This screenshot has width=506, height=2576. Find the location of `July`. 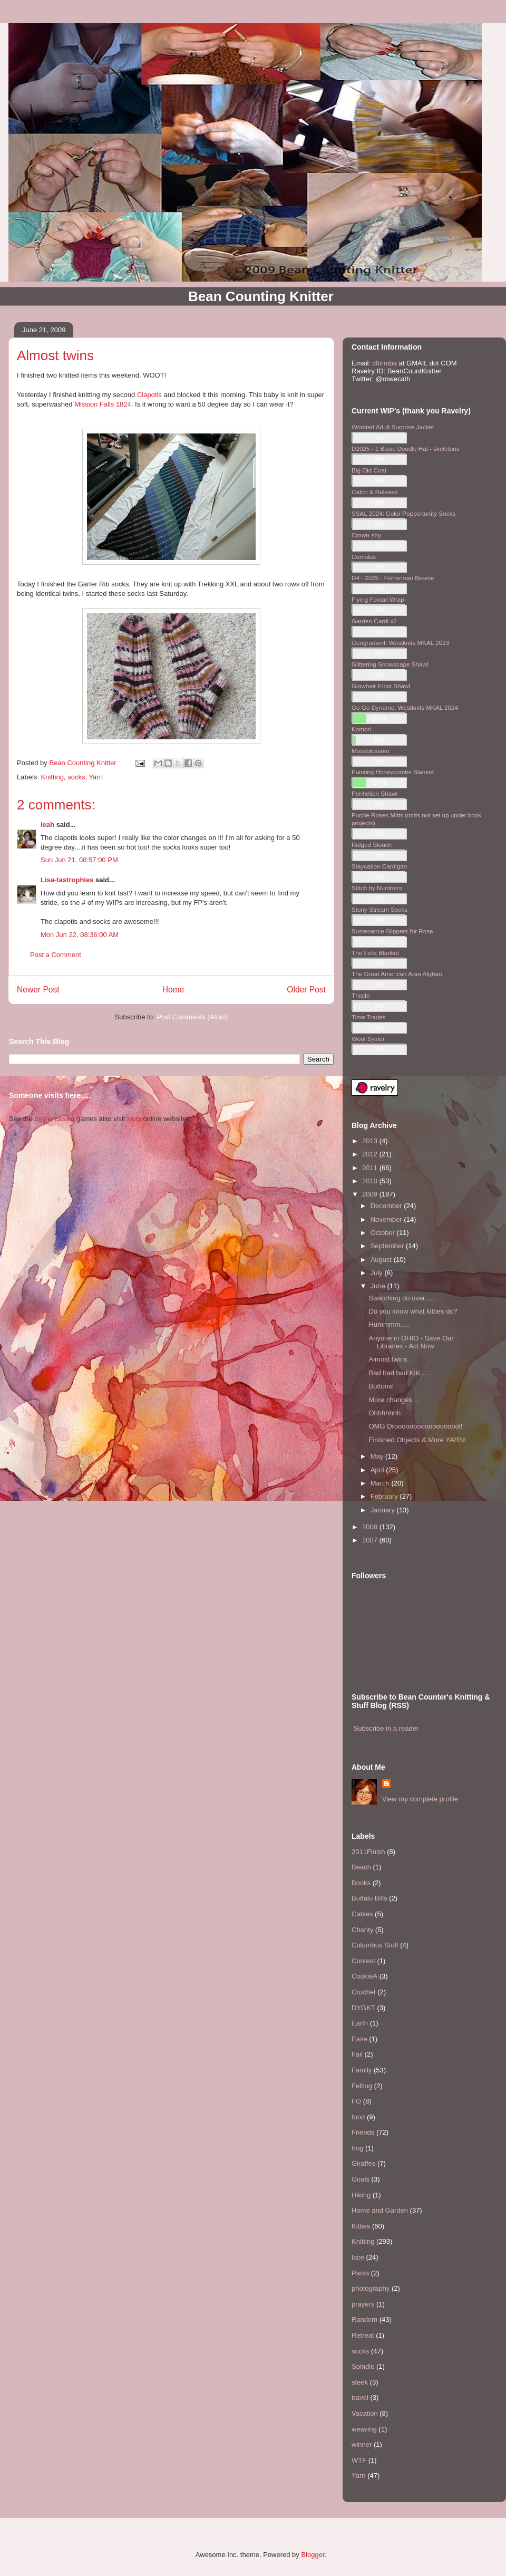

July is located at coordinates (378, 1273).